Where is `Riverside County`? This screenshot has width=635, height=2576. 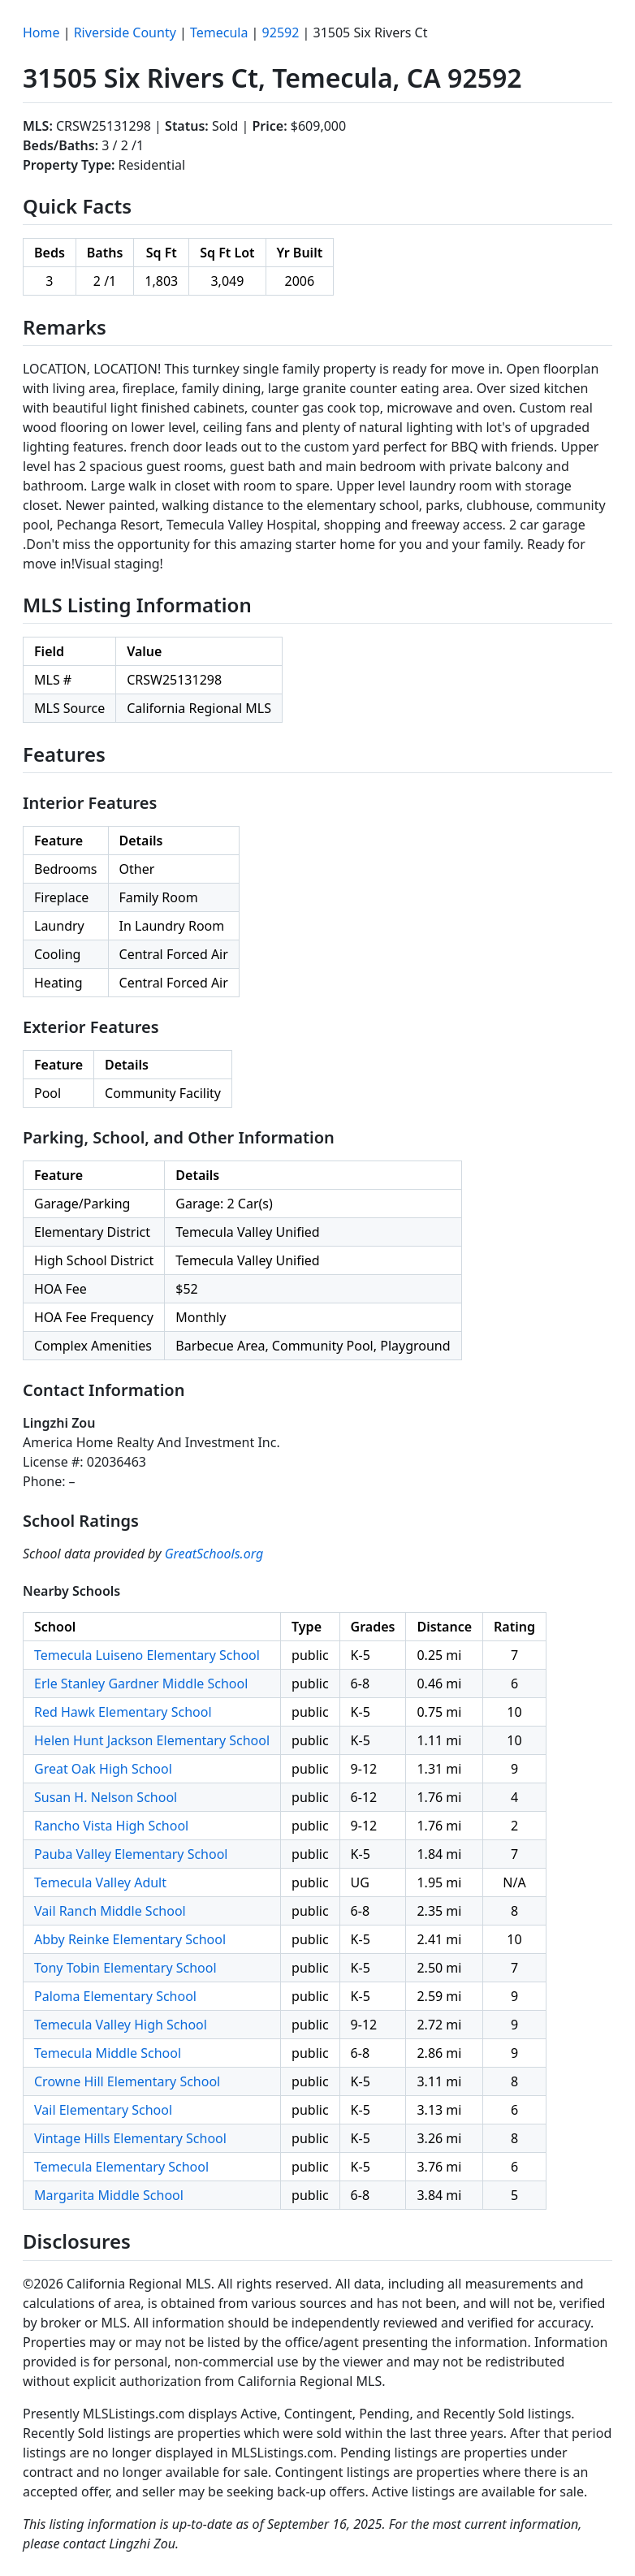
Riverside County is located at coordinates (125, 32).